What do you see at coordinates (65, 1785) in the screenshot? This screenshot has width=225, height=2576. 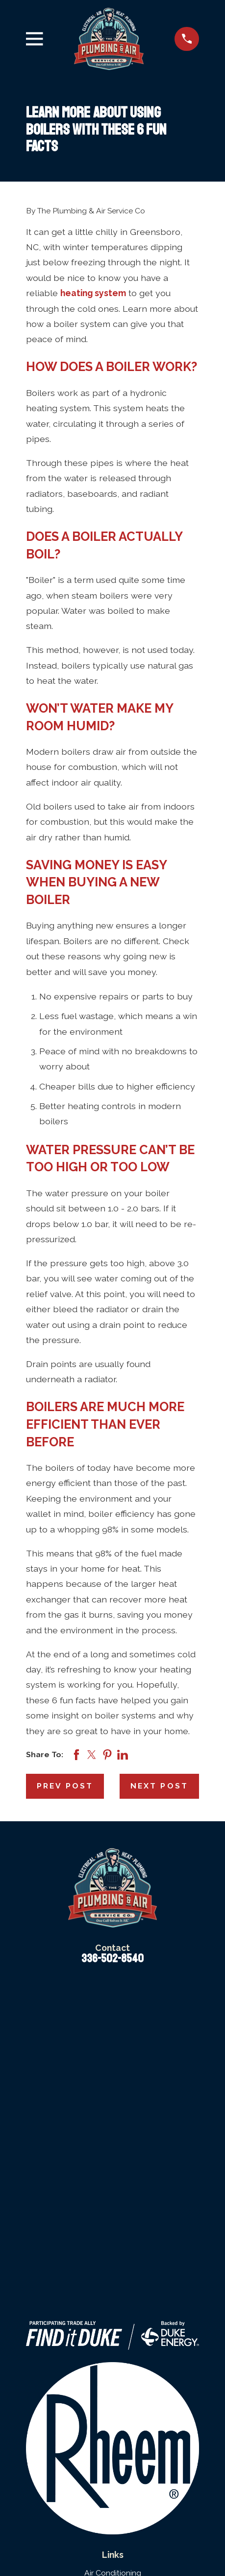 I see `Prev Post` at bounding box center [65, 1785].